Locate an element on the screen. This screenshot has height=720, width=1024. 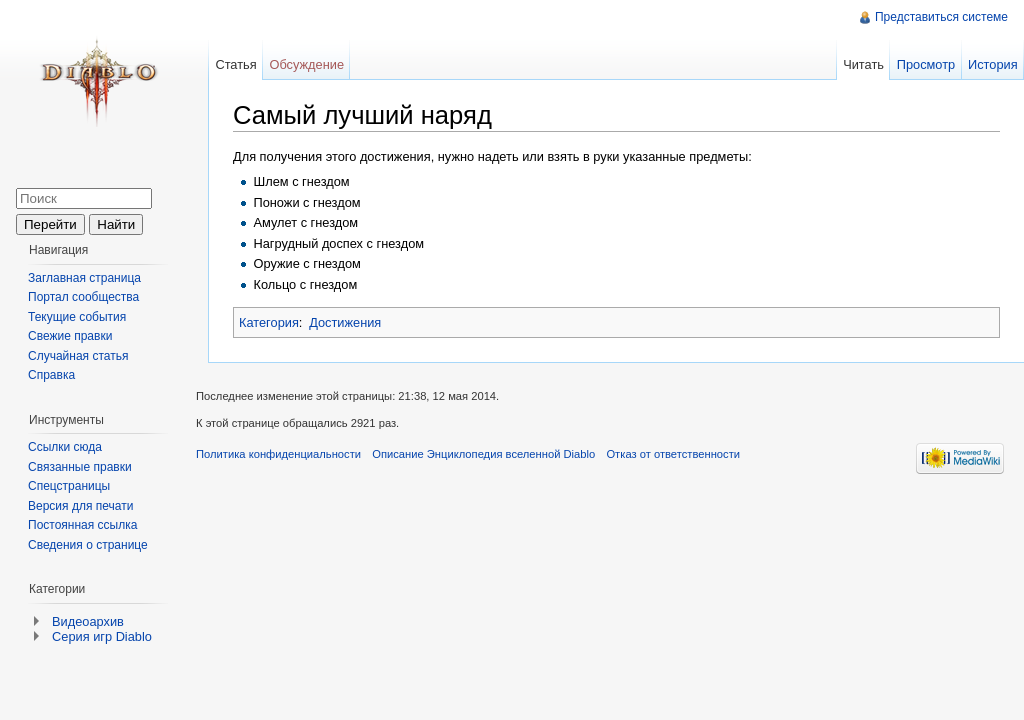
Категория is located at coordinates (269, 322).